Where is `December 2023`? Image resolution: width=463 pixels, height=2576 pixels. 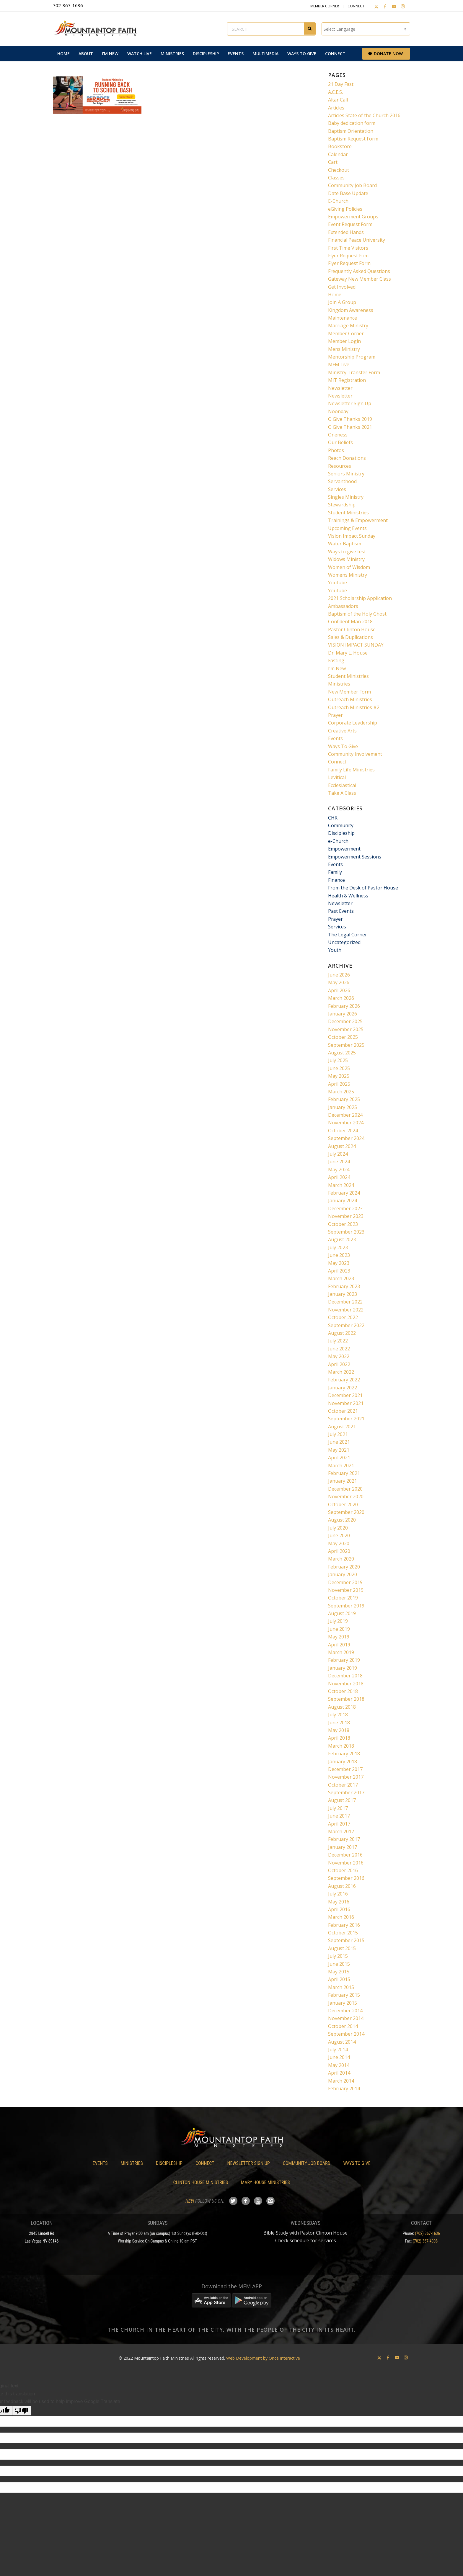
December 2023 is located at coordinates (345, 1208).